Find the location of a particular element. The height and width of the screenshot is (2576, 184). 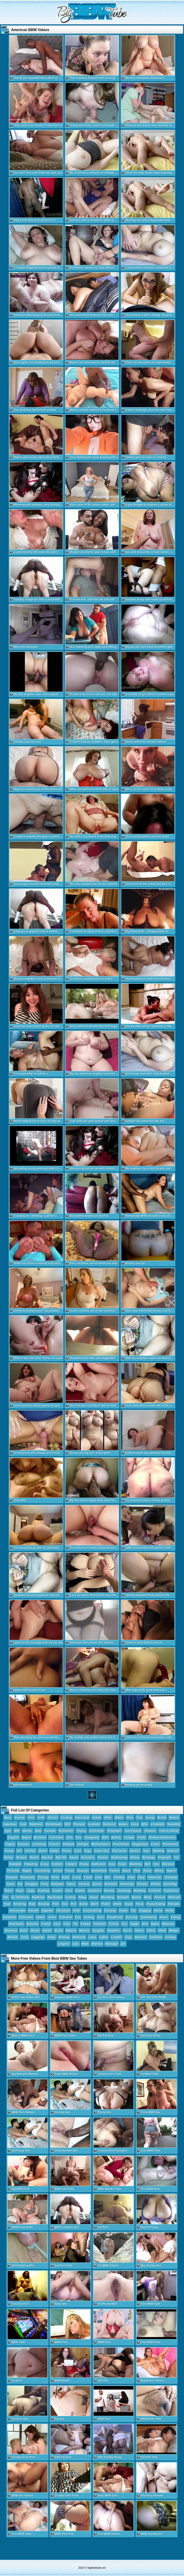

Huge is located at coordinates (19, 1890).